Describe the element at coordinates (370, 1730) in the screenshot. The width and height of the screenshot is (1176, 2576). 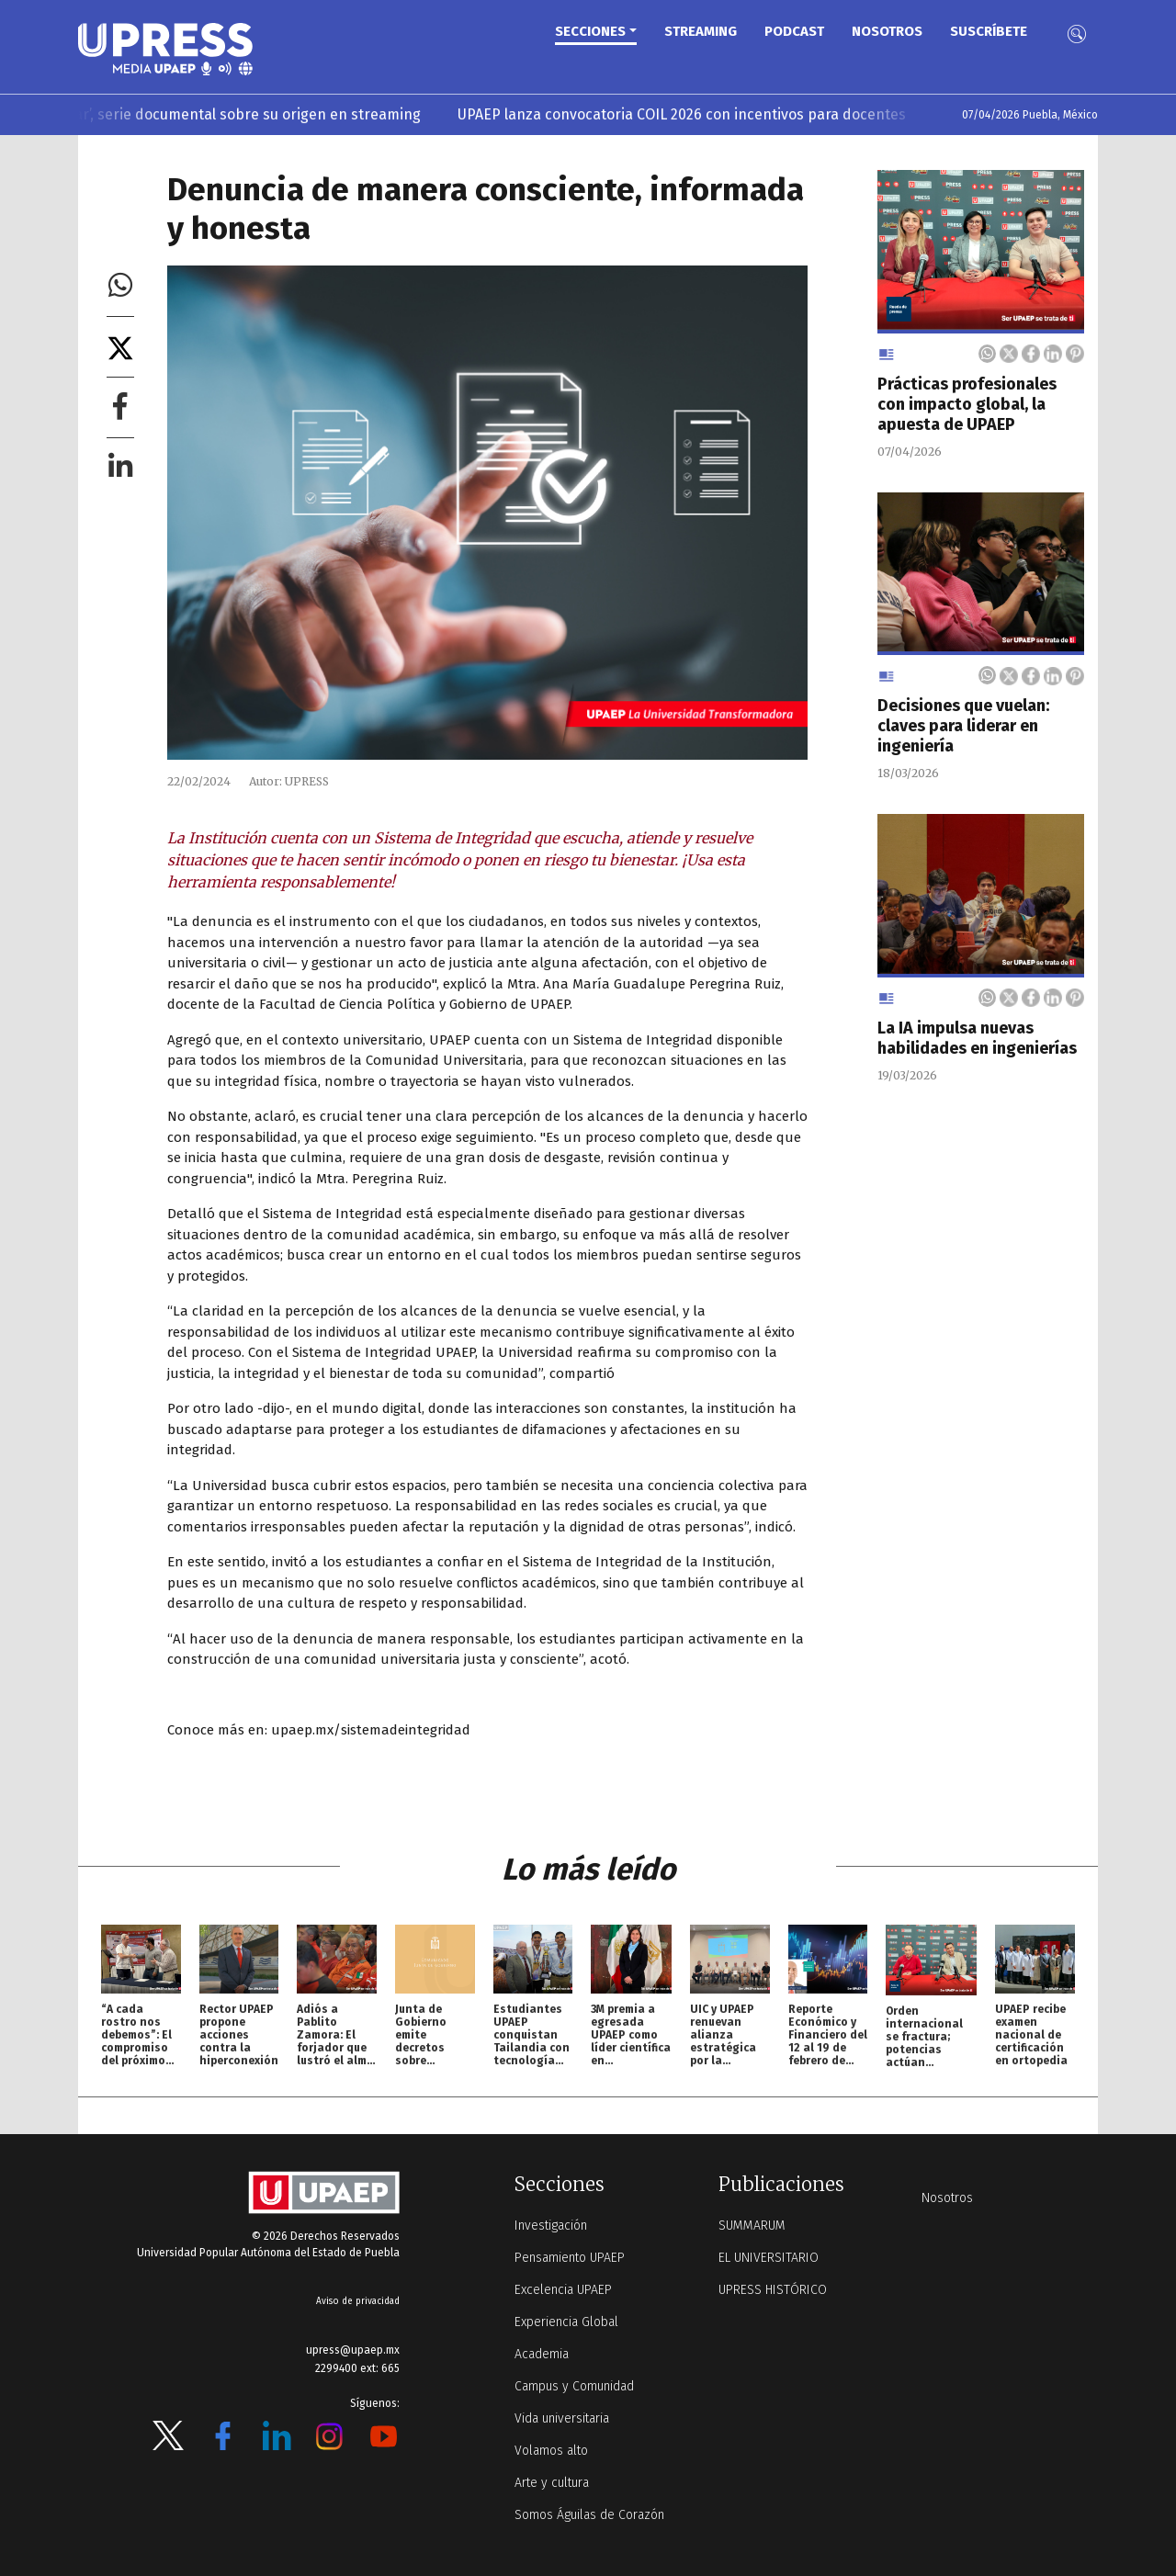
I see `upaep.mx/sistemadeintegridad` at that location.